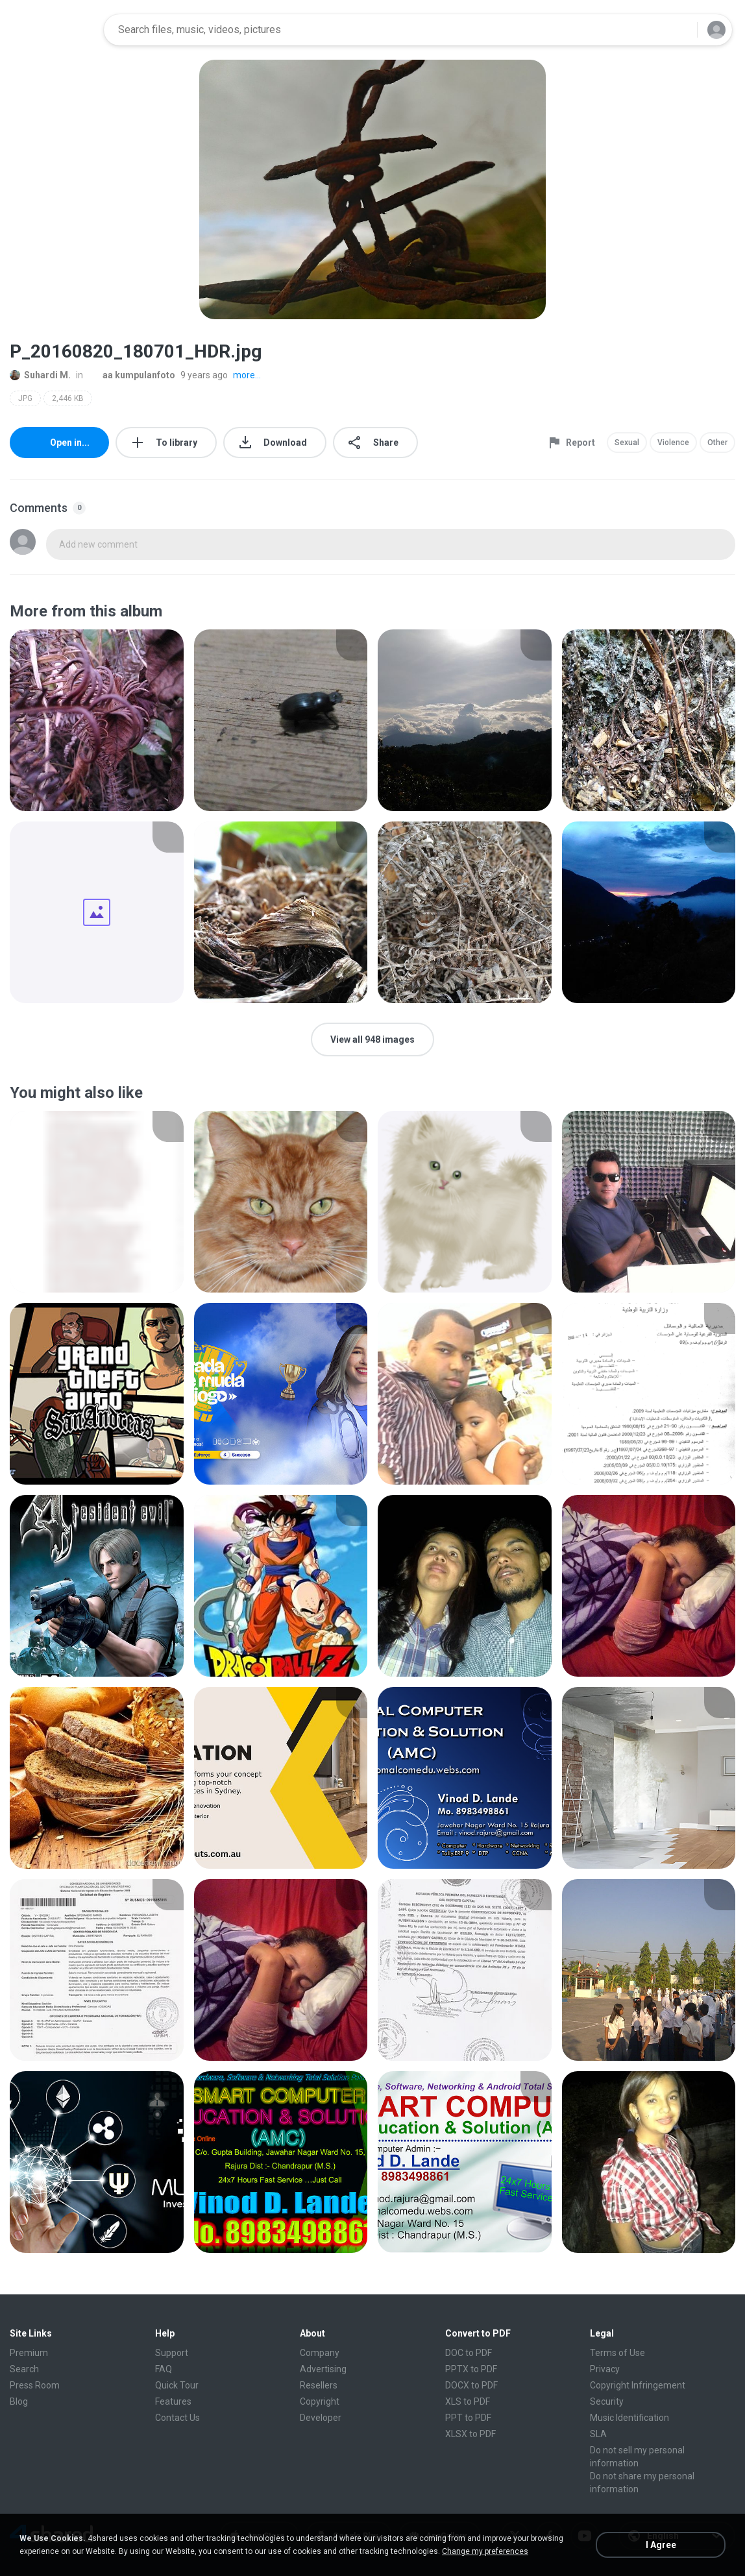 Image resolution: width=745 pixels, height=2576 pixels. Describe the element at coordinates (605, 2369) in the screenshot. I see `Privacy` at that location.